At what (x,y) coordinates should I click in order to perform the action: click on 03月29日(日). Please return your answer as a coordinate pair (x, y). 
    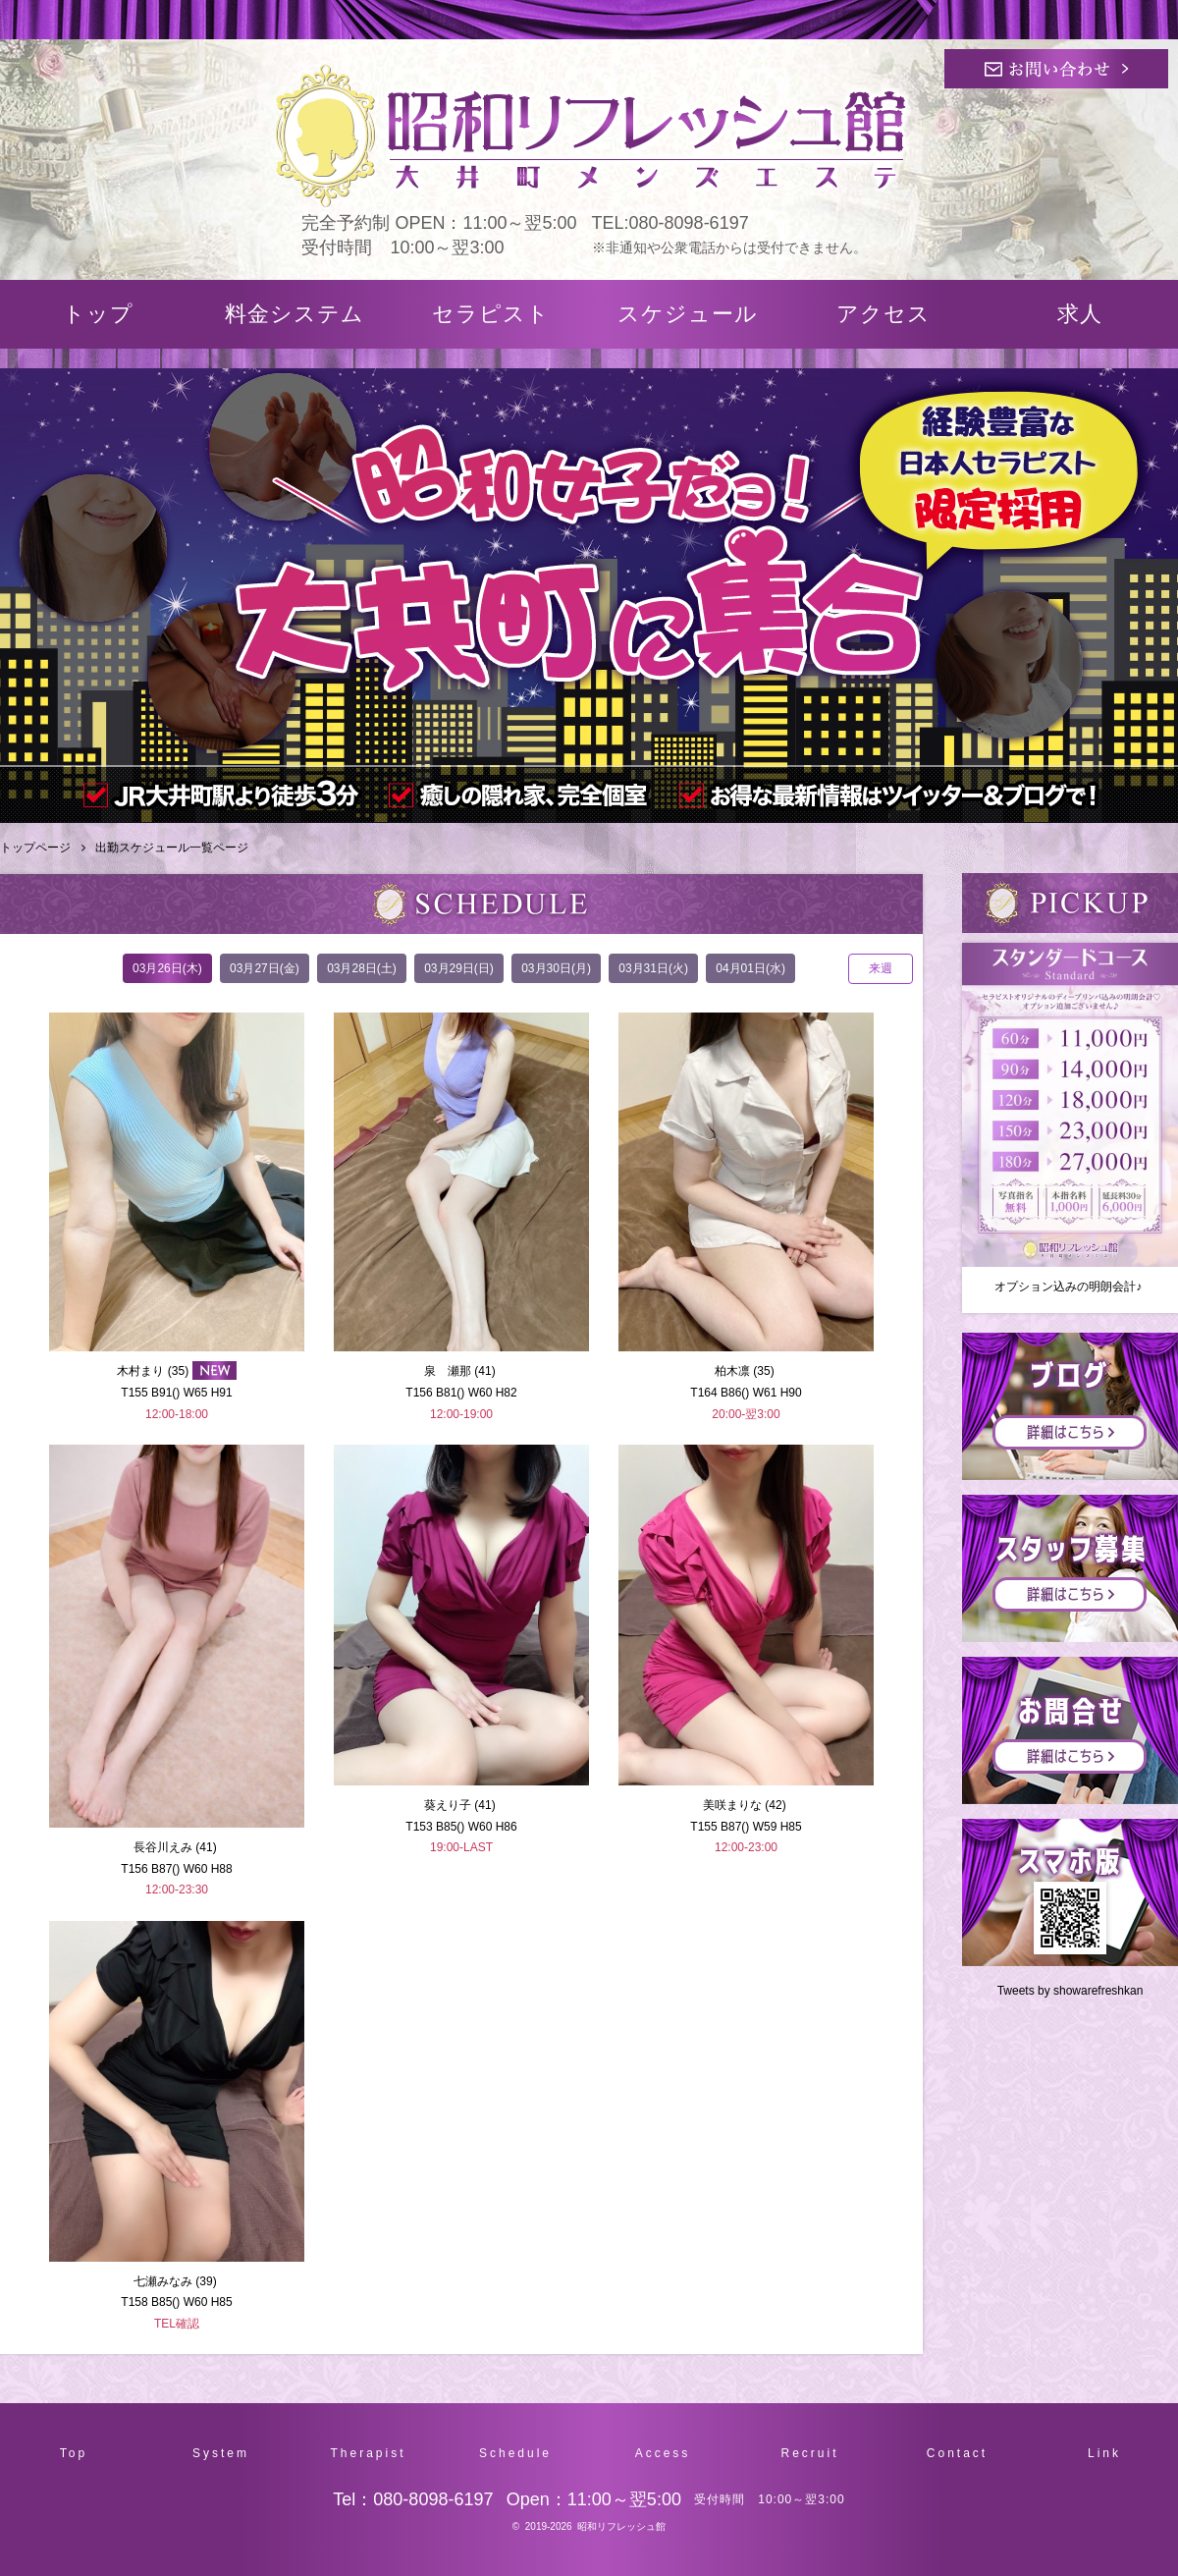
    Looking at the image, I should click on (459, 968).